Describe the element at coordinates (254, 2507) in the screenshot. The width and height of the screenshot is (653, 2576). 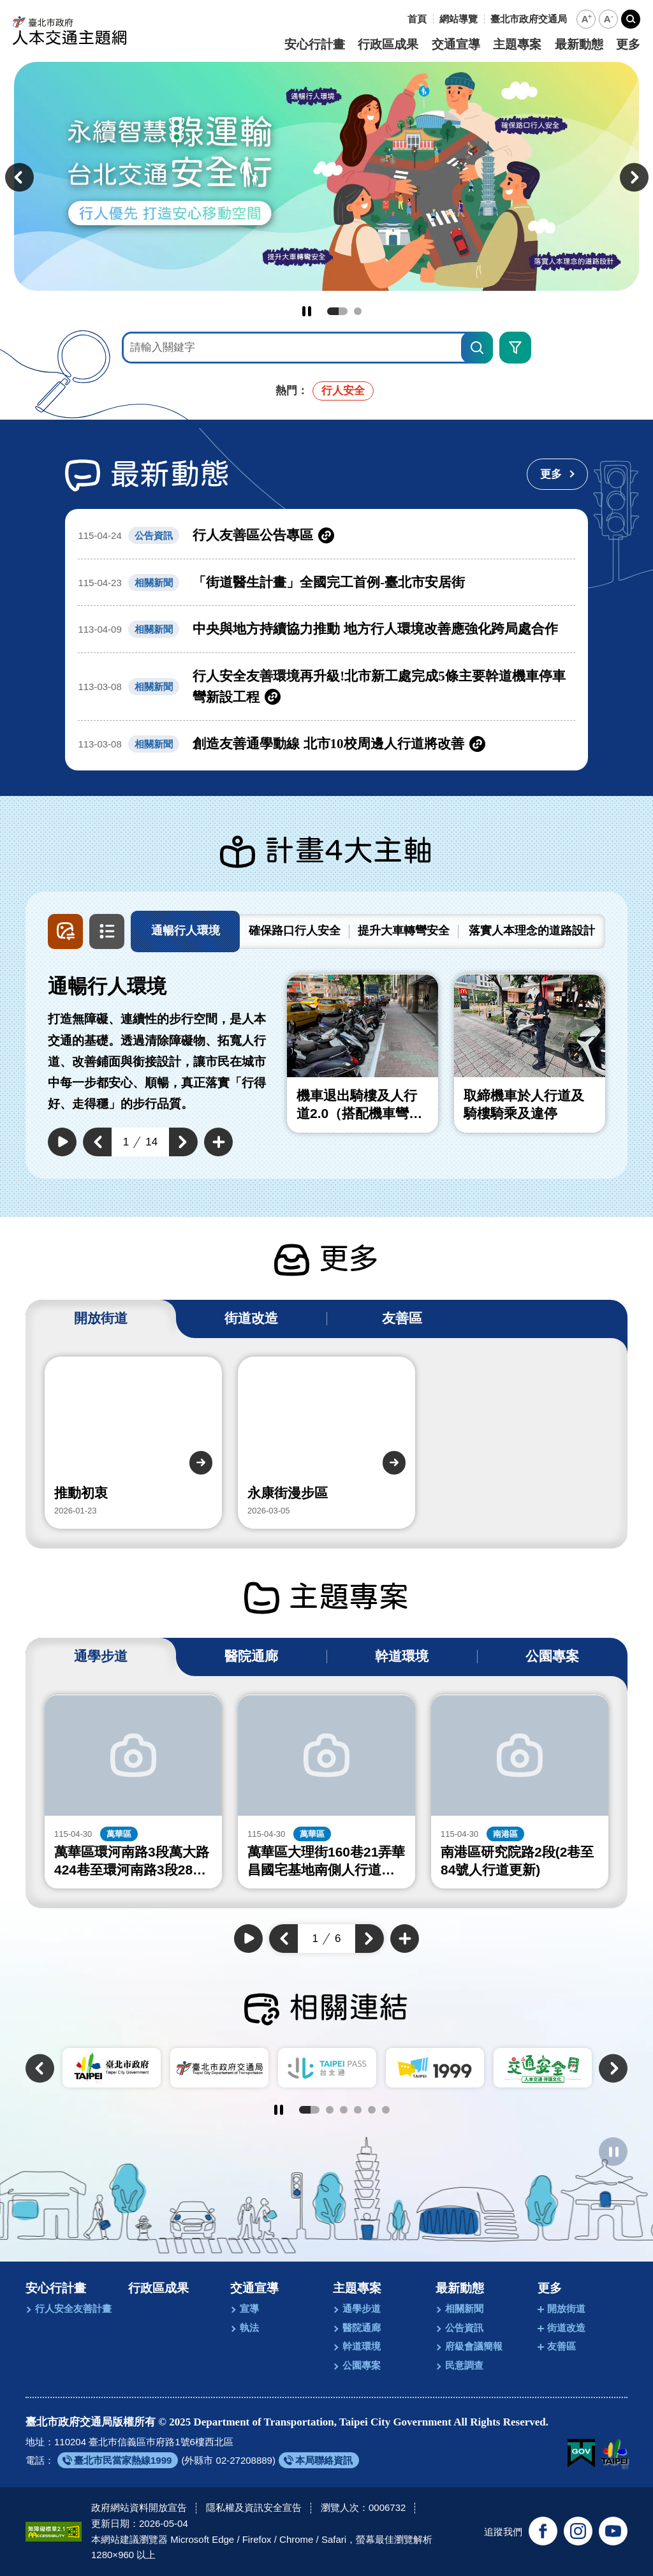
I see `隱私權及資訊安全宣告` at that location.